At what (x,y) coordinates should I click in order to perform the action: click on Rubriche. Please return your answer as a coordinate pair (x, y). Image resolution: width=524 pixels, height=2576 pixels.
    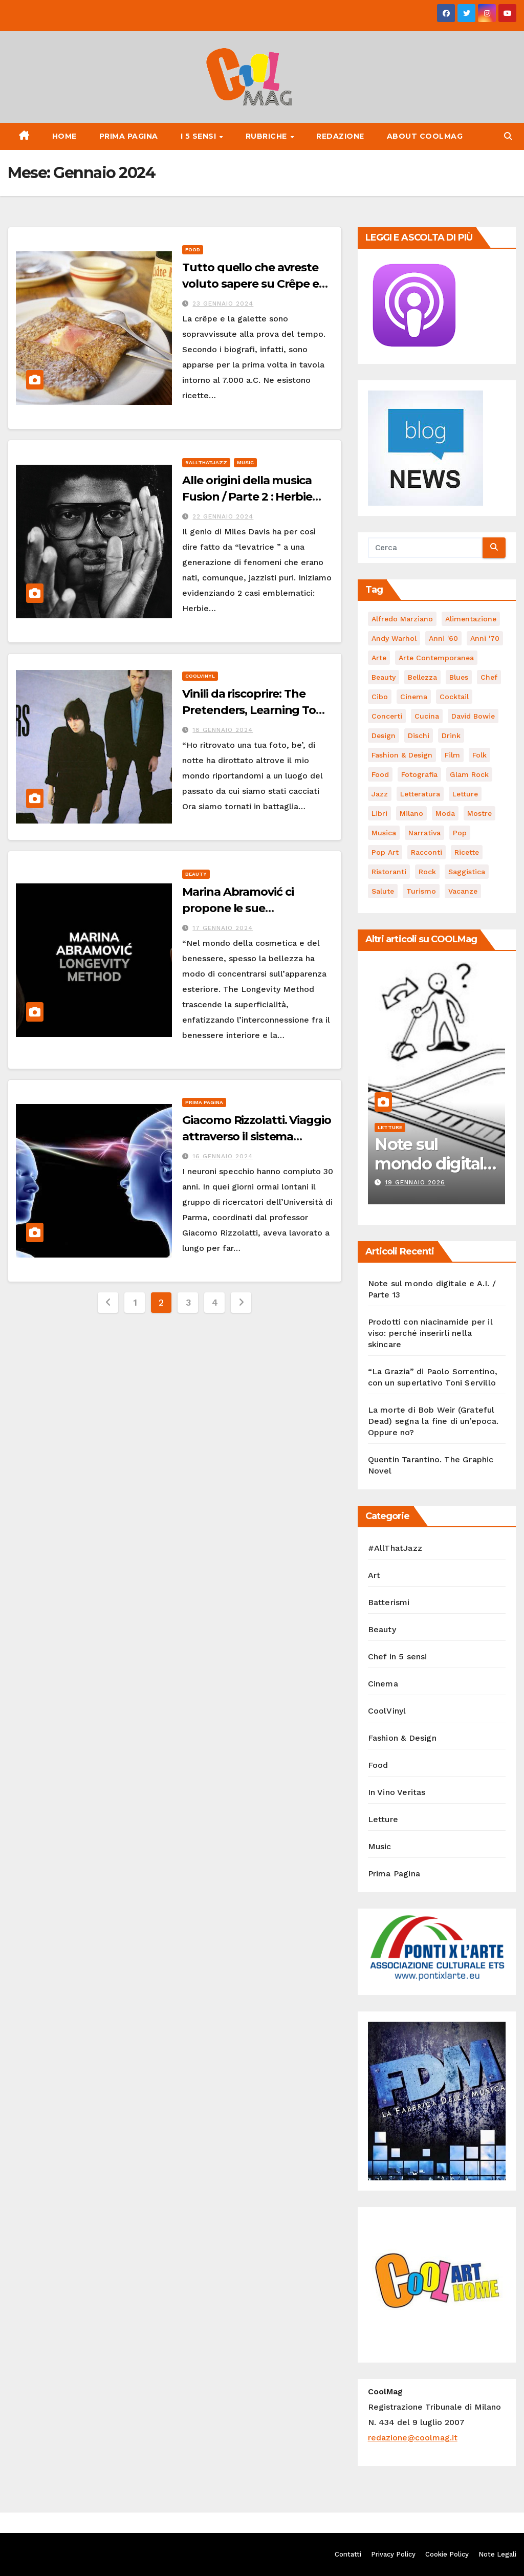
    Looking at the image, I should click on (268, 136).